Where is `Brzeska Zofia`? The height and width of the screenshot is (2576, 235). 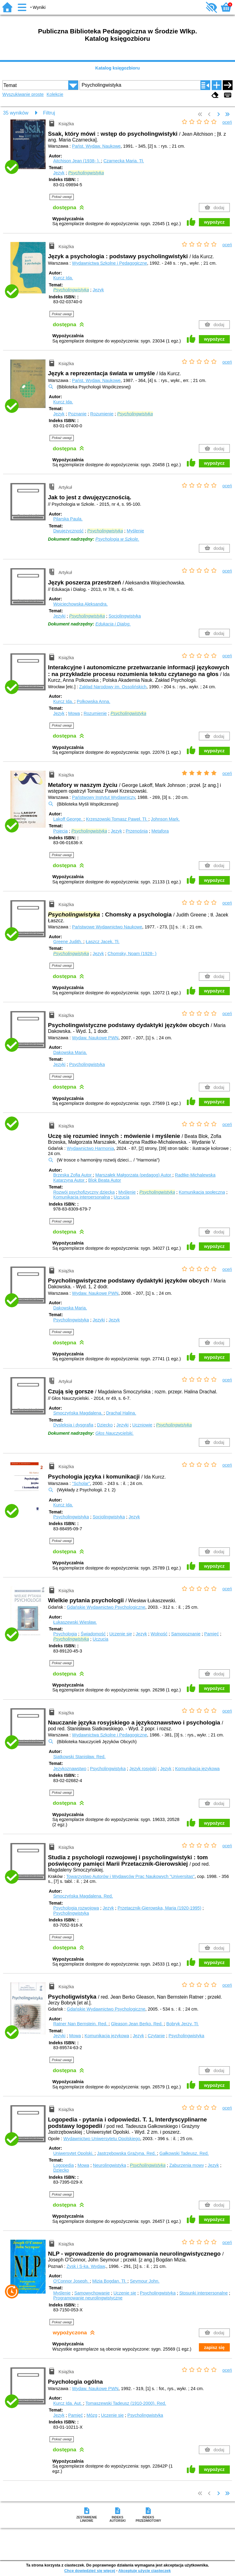 Brzeska Zofia is located at coordinates (73, 1175).